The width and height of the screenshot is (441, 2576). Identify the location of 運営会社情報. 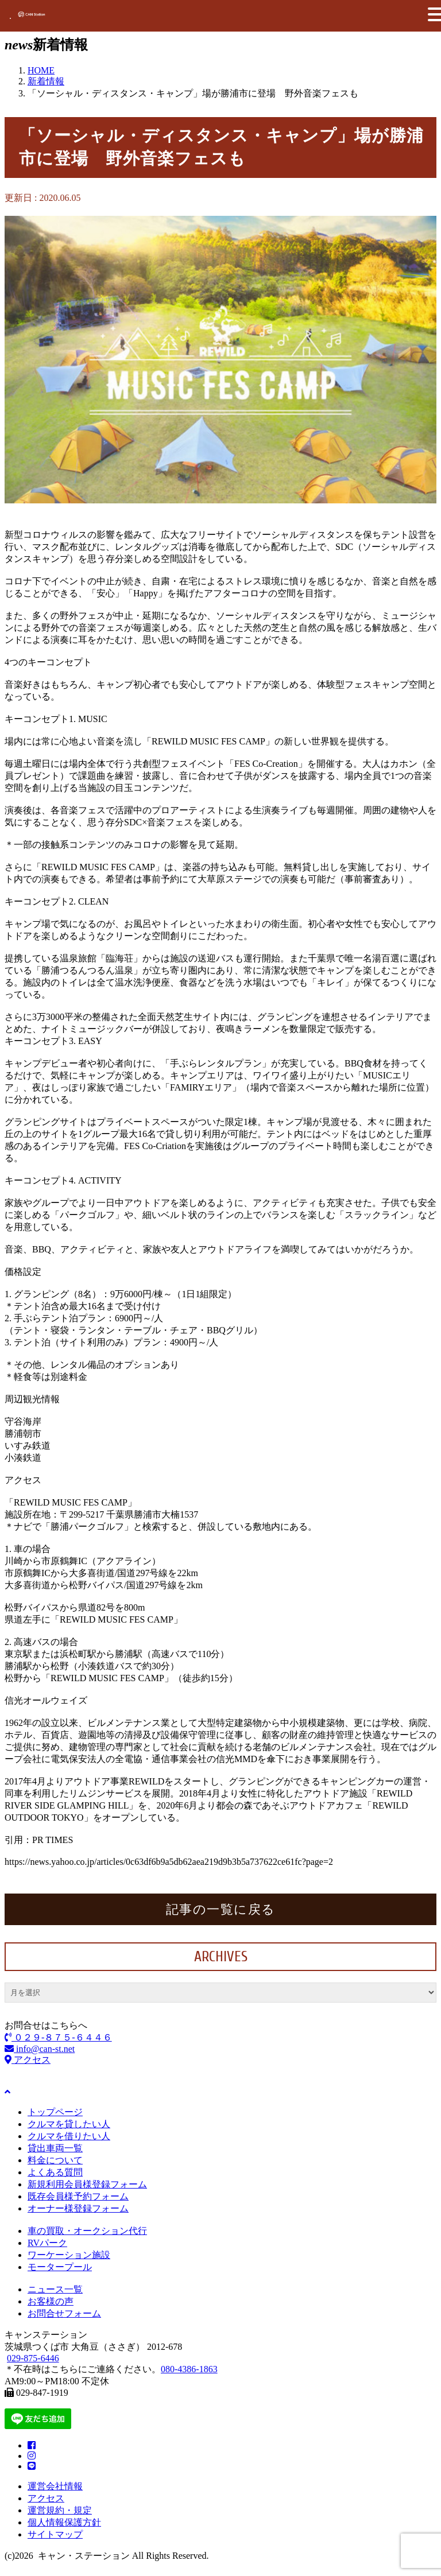
(55, 2486).